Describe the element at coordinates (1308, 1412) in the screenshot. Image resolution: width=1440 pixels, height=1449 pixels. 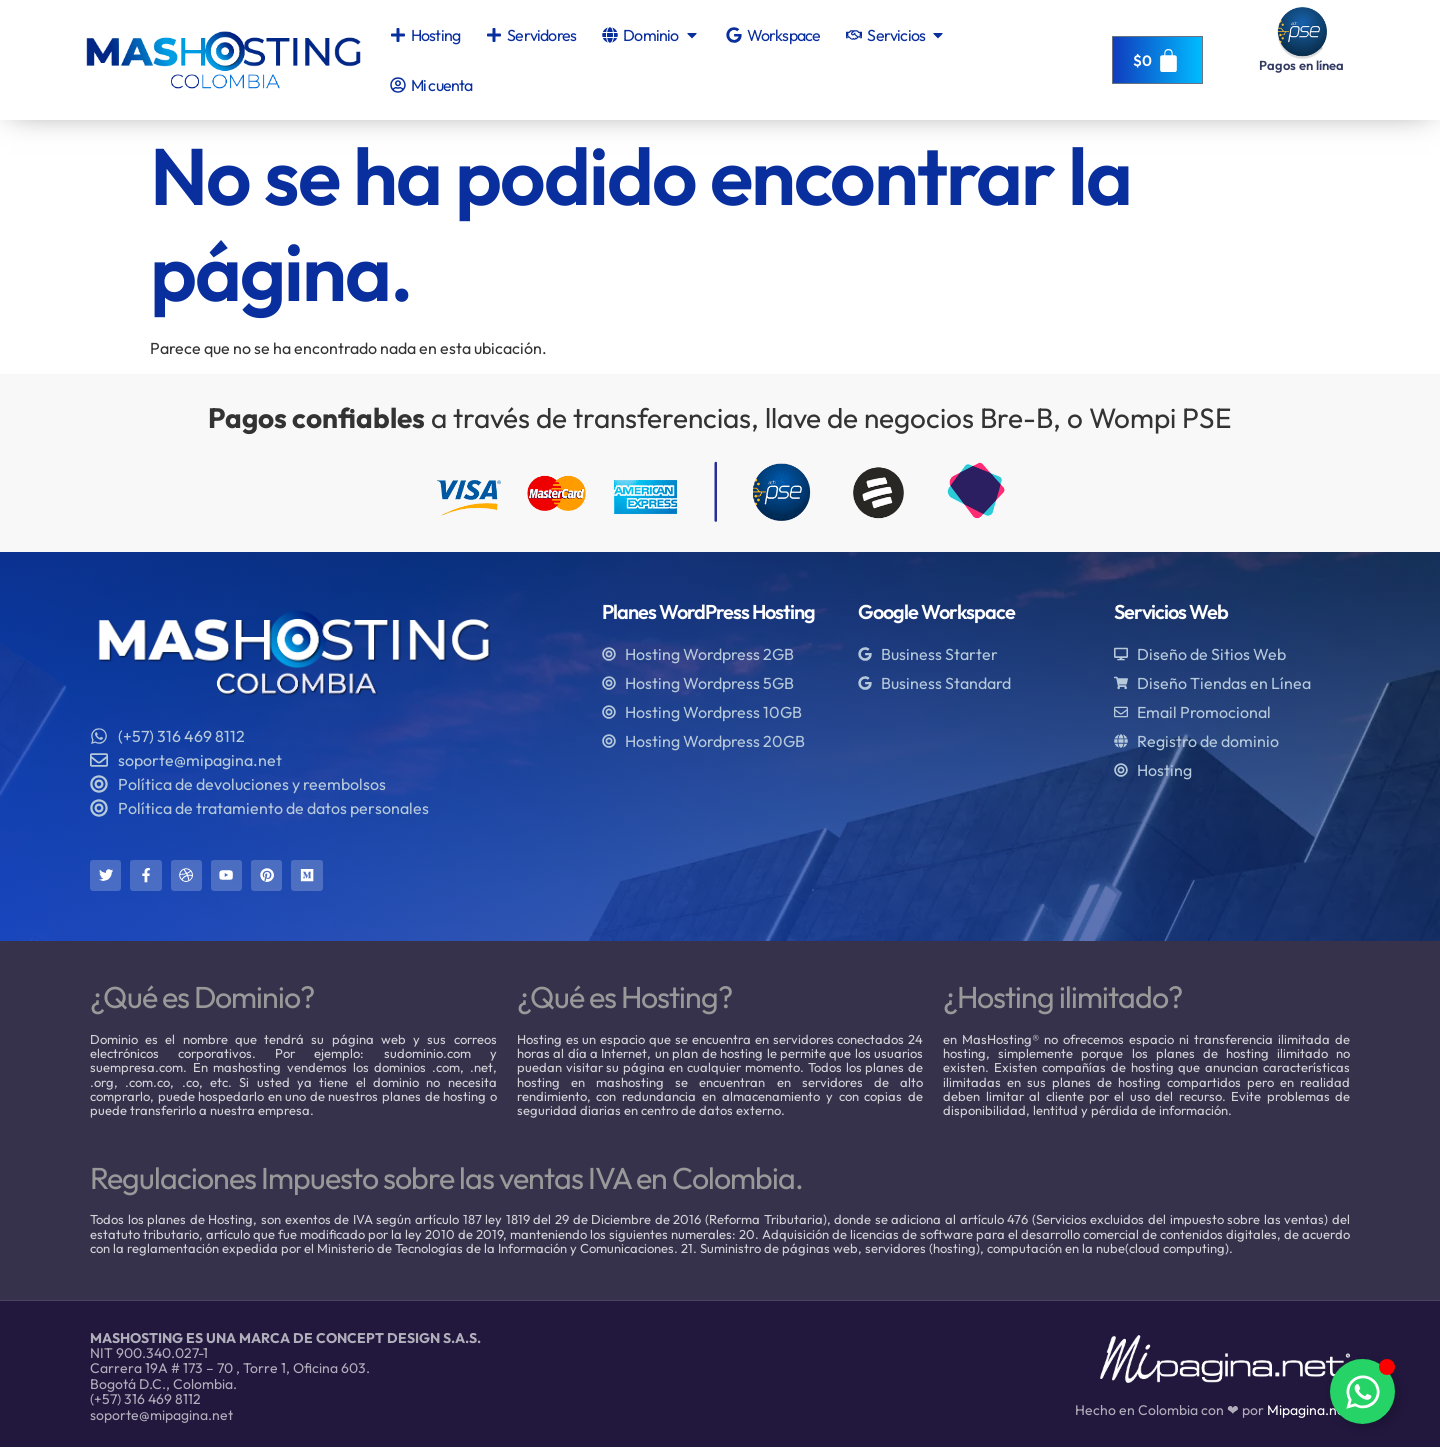
I see `Mipagina.net` at that location.